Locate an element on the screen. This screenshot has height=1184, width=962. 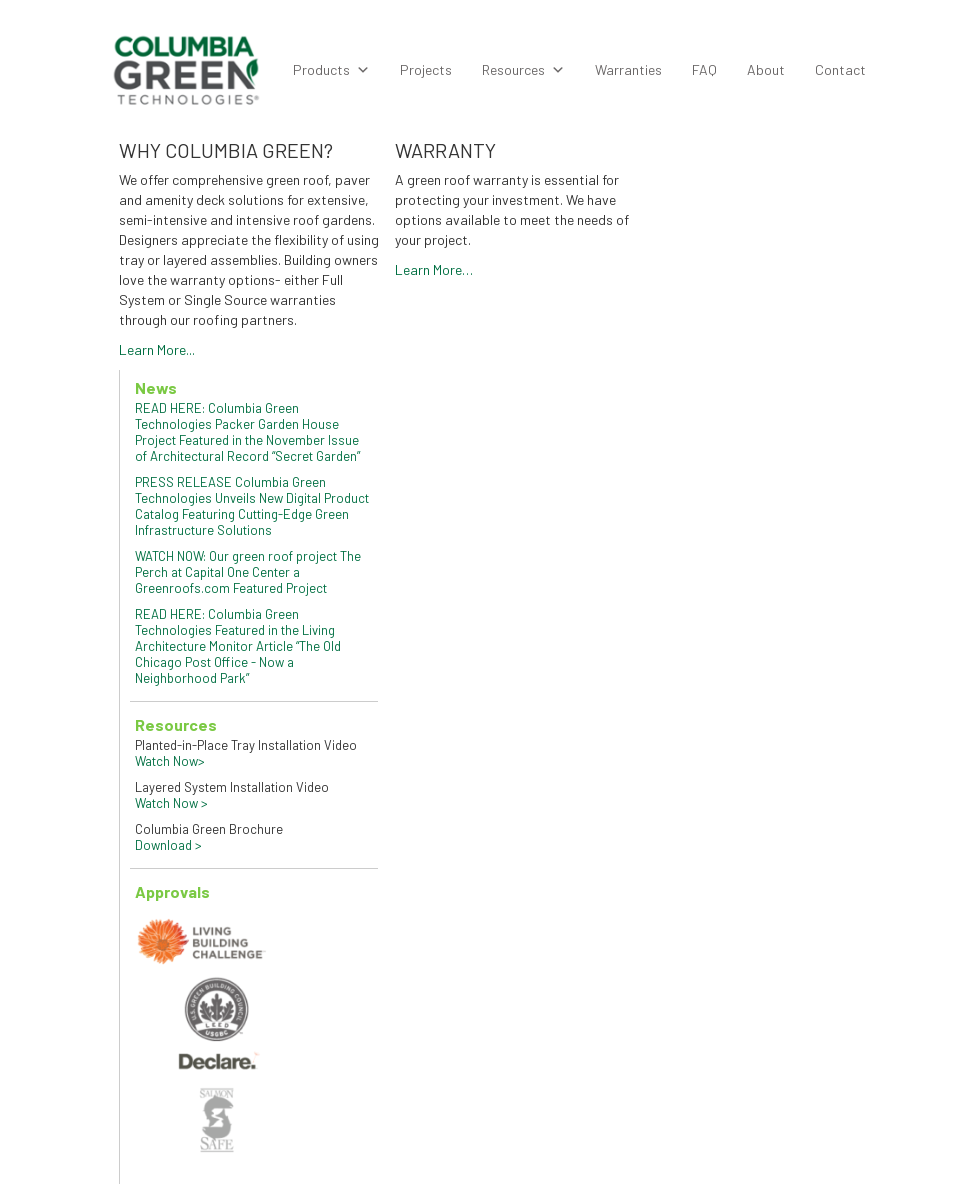
Products [button] is located at coordinates (331, 70).